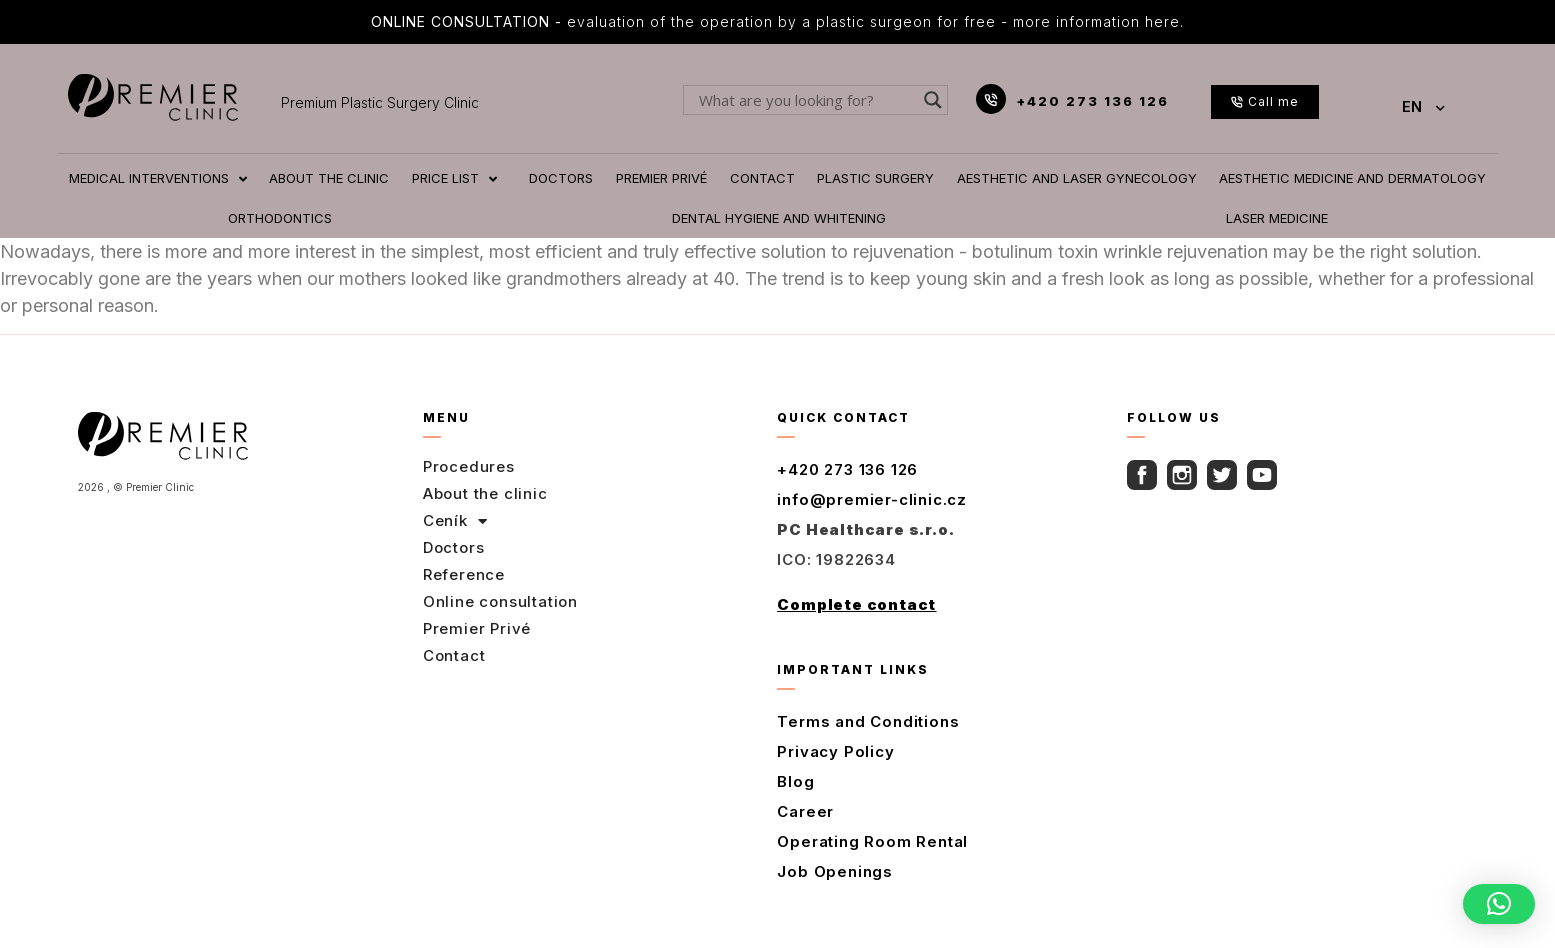 The height and width of the screenshot is (948, 1555). What do you see at coordinates (806, 100) in the screenshot?
I see `[Search input]` at bounding box center [806, 100].